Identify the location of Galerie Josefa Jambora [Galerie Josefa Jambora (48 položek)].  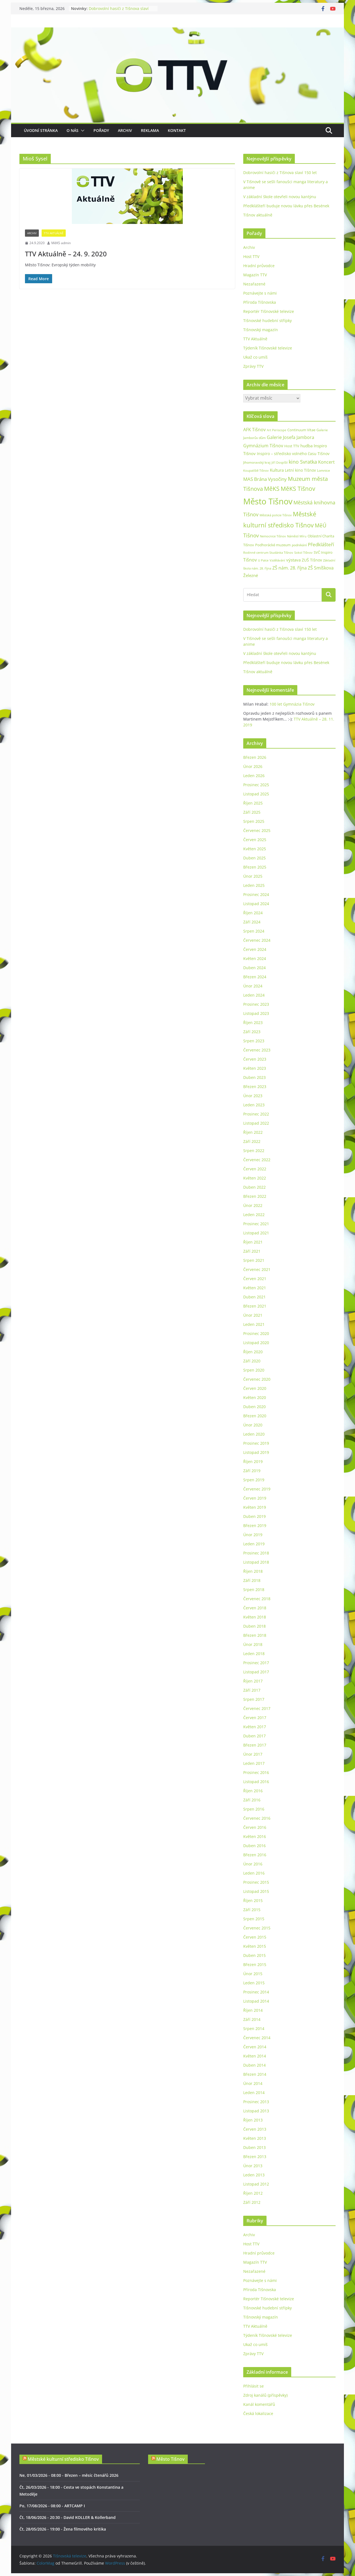
(290, 437).